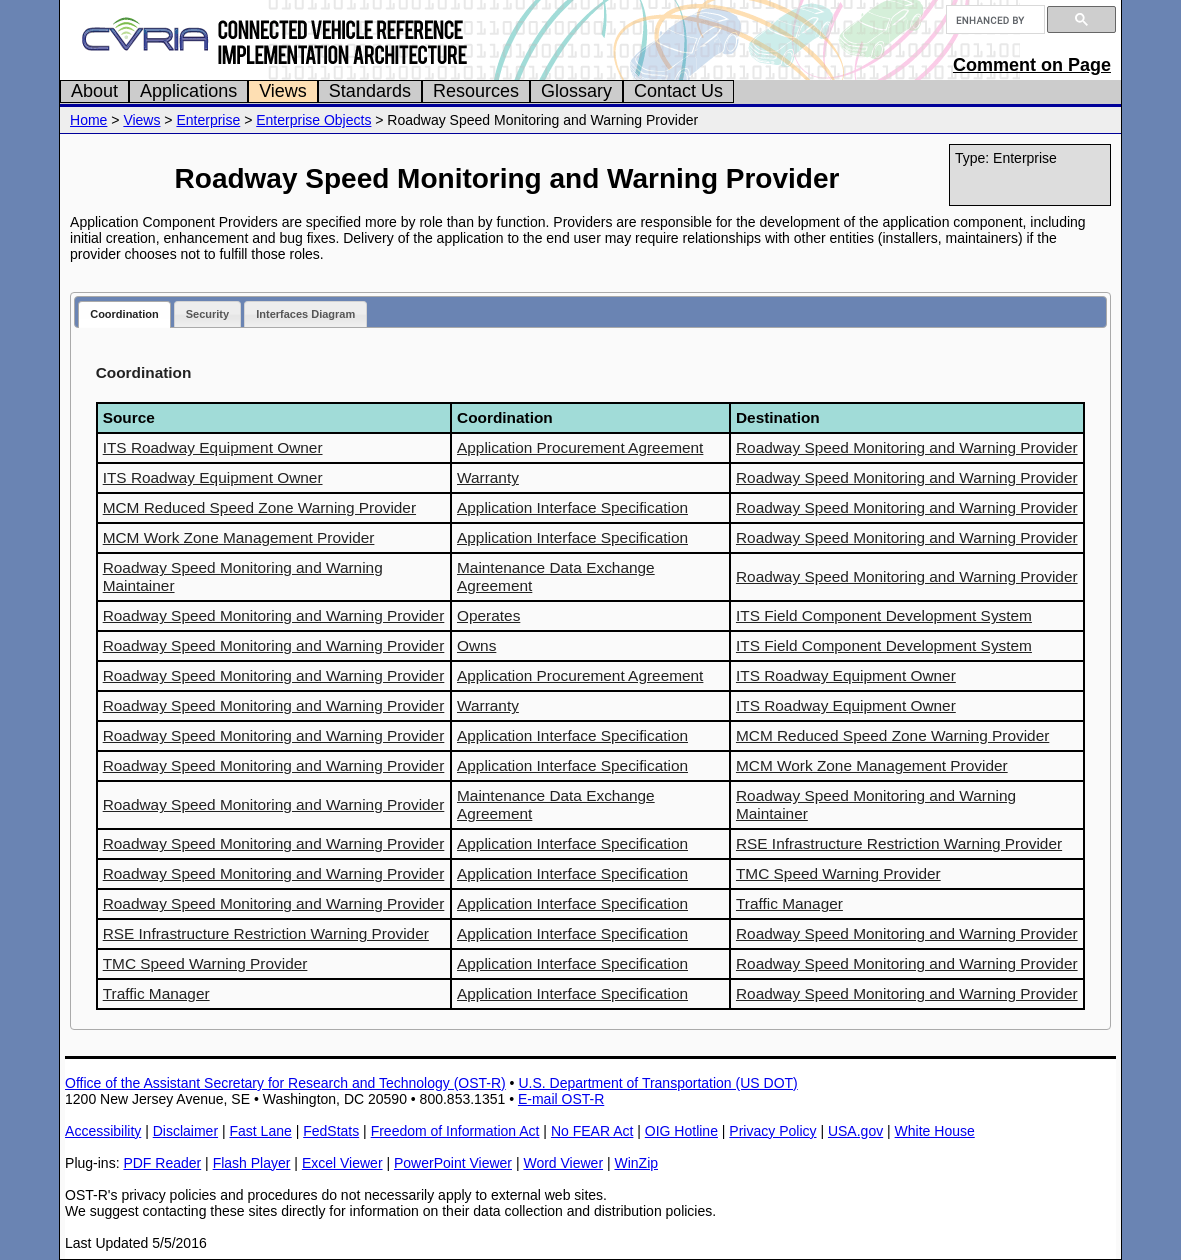 This screenshot has width=1181, height=1260. Describe the element at coordinates (772, 1131) in the screenshot. I see `Privacy Policy` at that location.